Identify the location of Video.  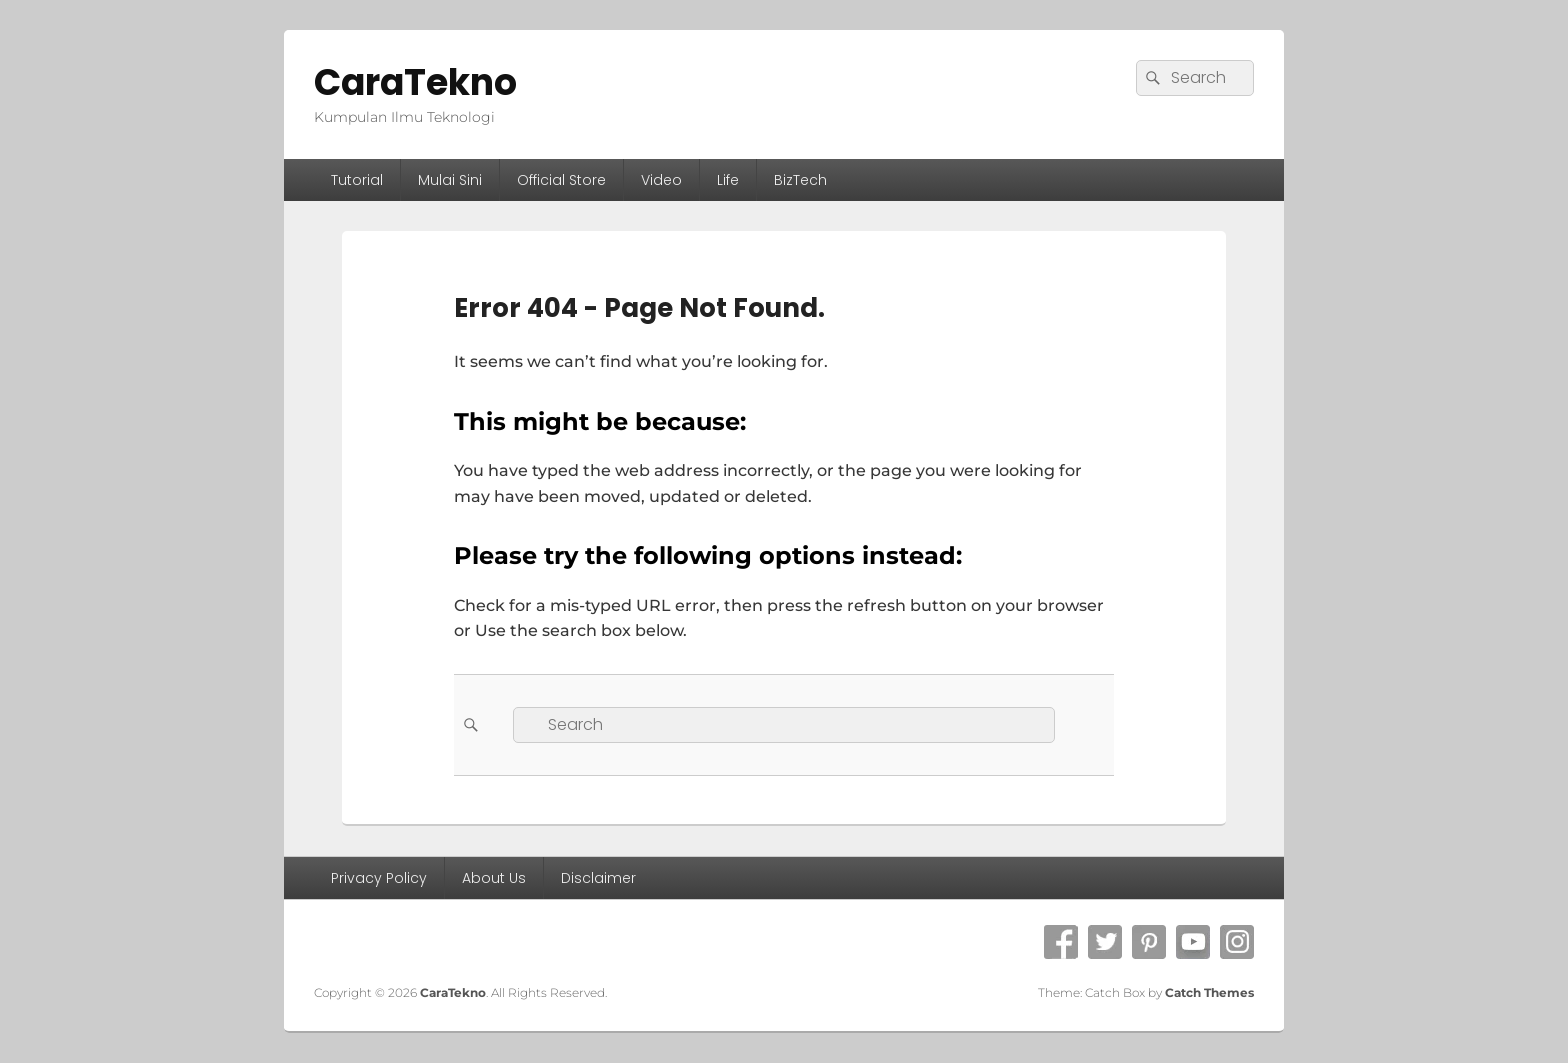
(661, 180).